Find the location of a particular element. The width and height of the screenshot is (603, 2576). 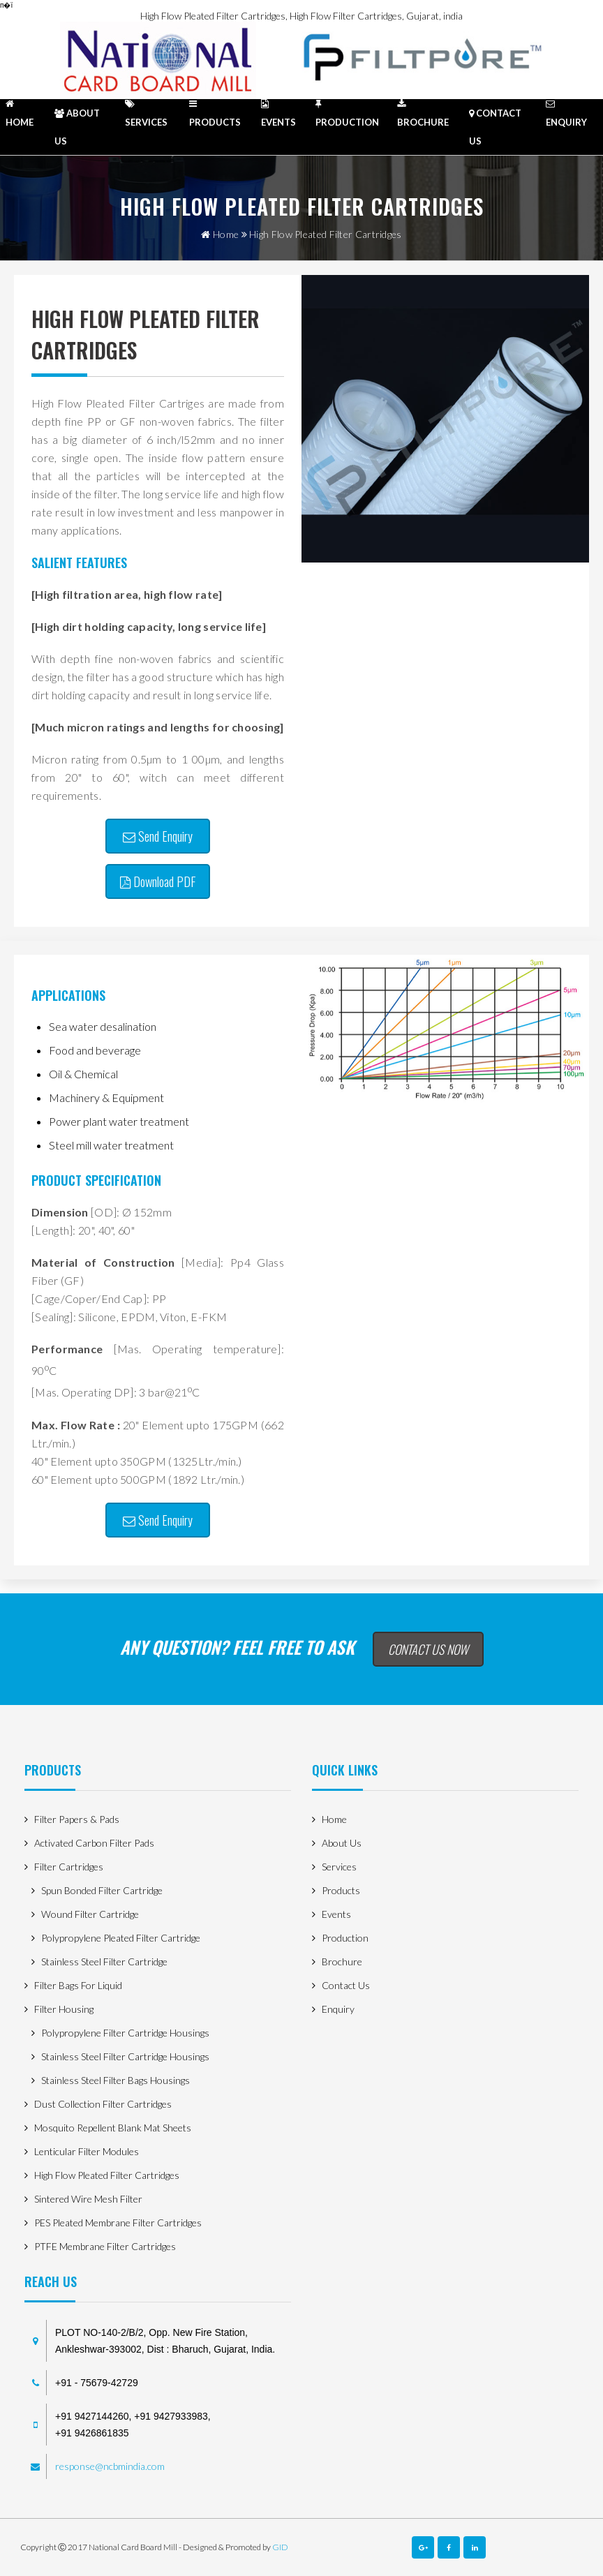

Activated Carbon Filter Pads is located at coordinates (94, 1843).